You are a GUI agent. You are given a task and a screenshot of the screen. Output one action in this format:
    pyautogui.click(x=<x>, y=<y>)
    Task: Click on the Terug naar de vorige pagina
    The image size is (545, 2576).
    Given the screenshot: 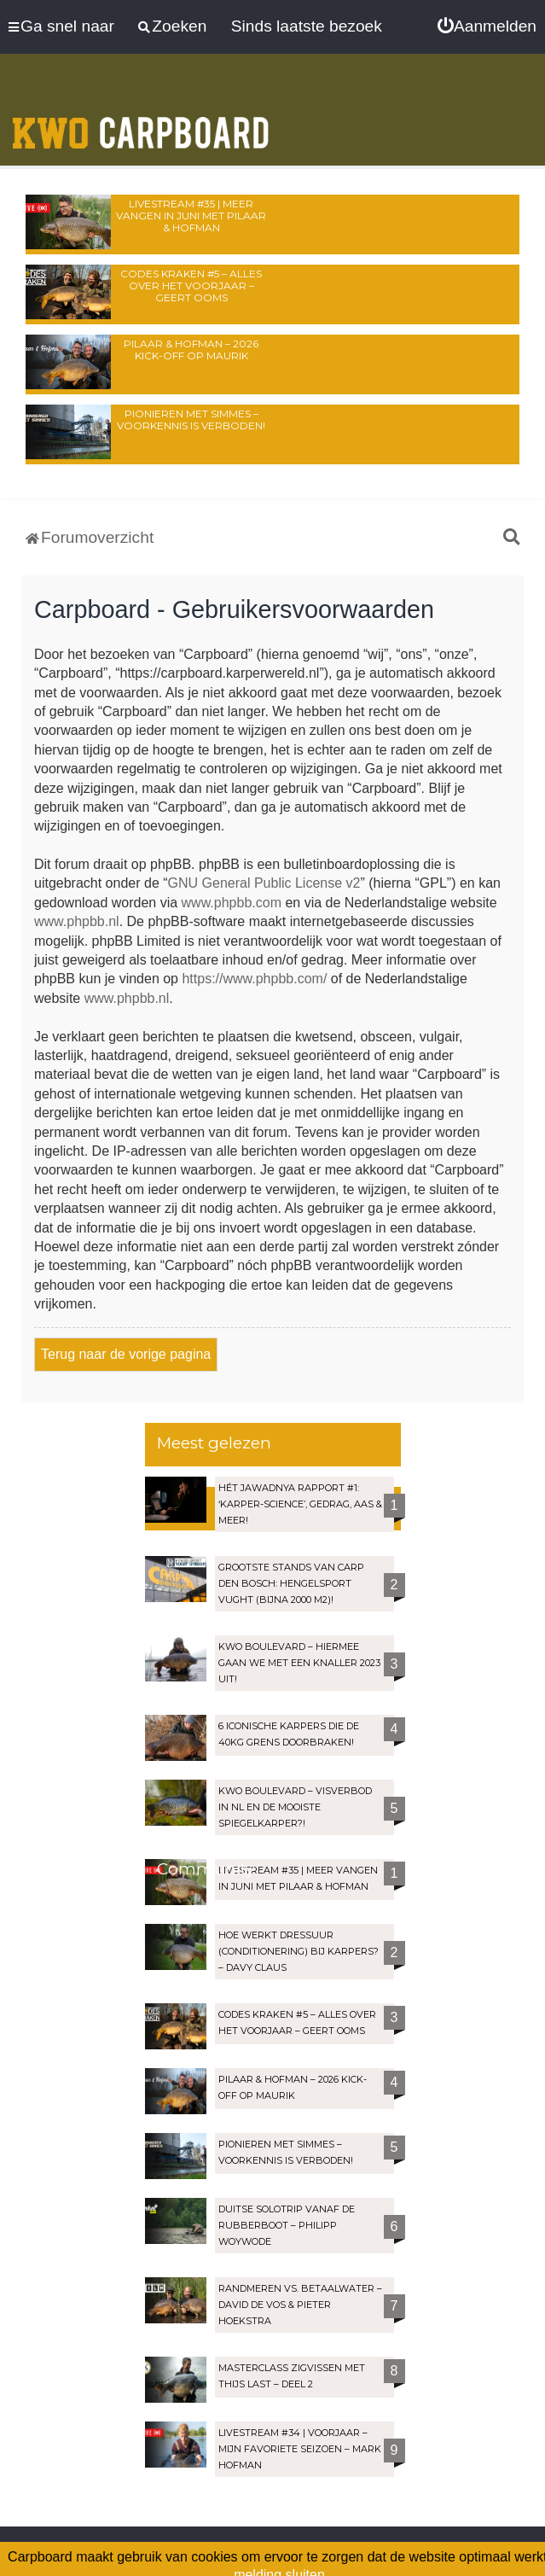 What is the action you would take?
    pyautogui.click(x=126, y=1354)
    